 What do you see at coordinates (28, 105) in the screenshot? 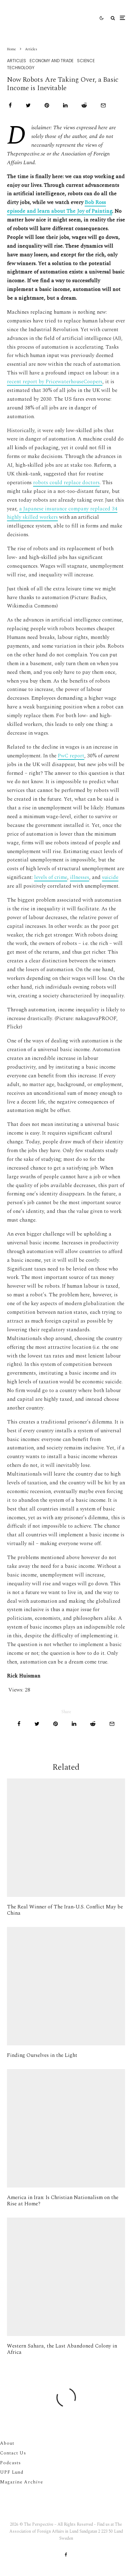
I see `[Tweet]` at bounding box center [28, 105].